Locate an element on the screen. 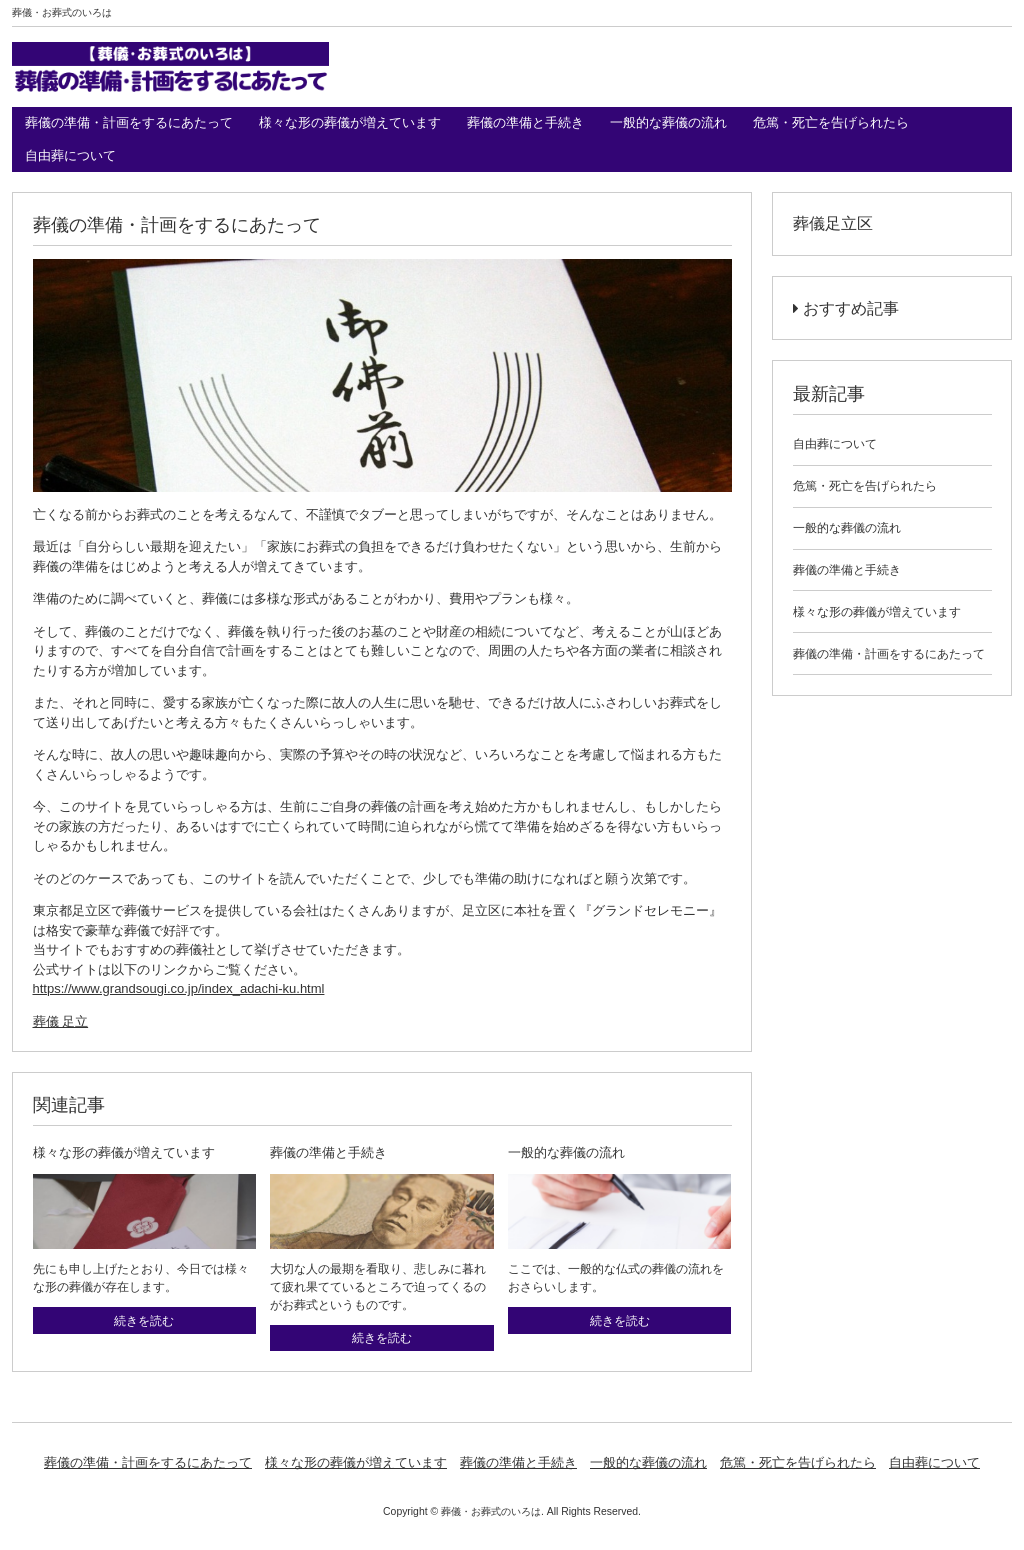  https://www.grandsougi.co.jp/index_adachi-ku.html is located at coordinates (179, 988).